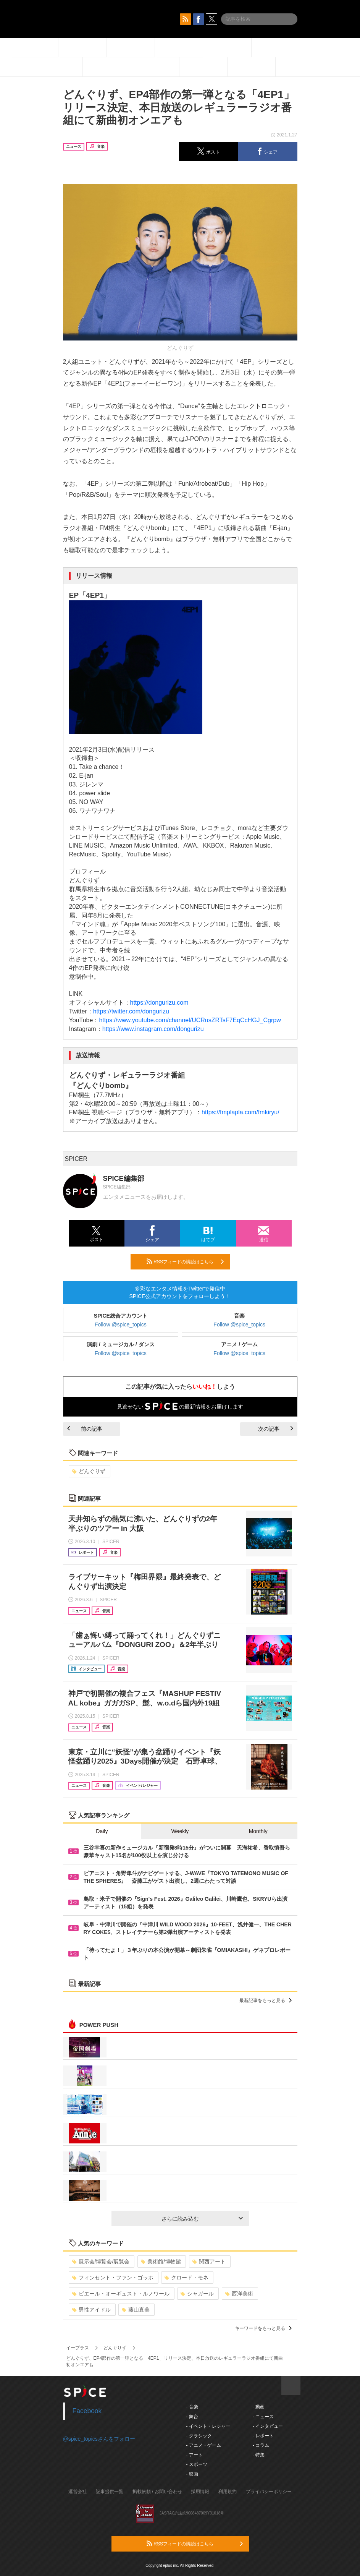 This screenshot has width=360, height=2576. I want to click on Weekly, so click(180, 1831).